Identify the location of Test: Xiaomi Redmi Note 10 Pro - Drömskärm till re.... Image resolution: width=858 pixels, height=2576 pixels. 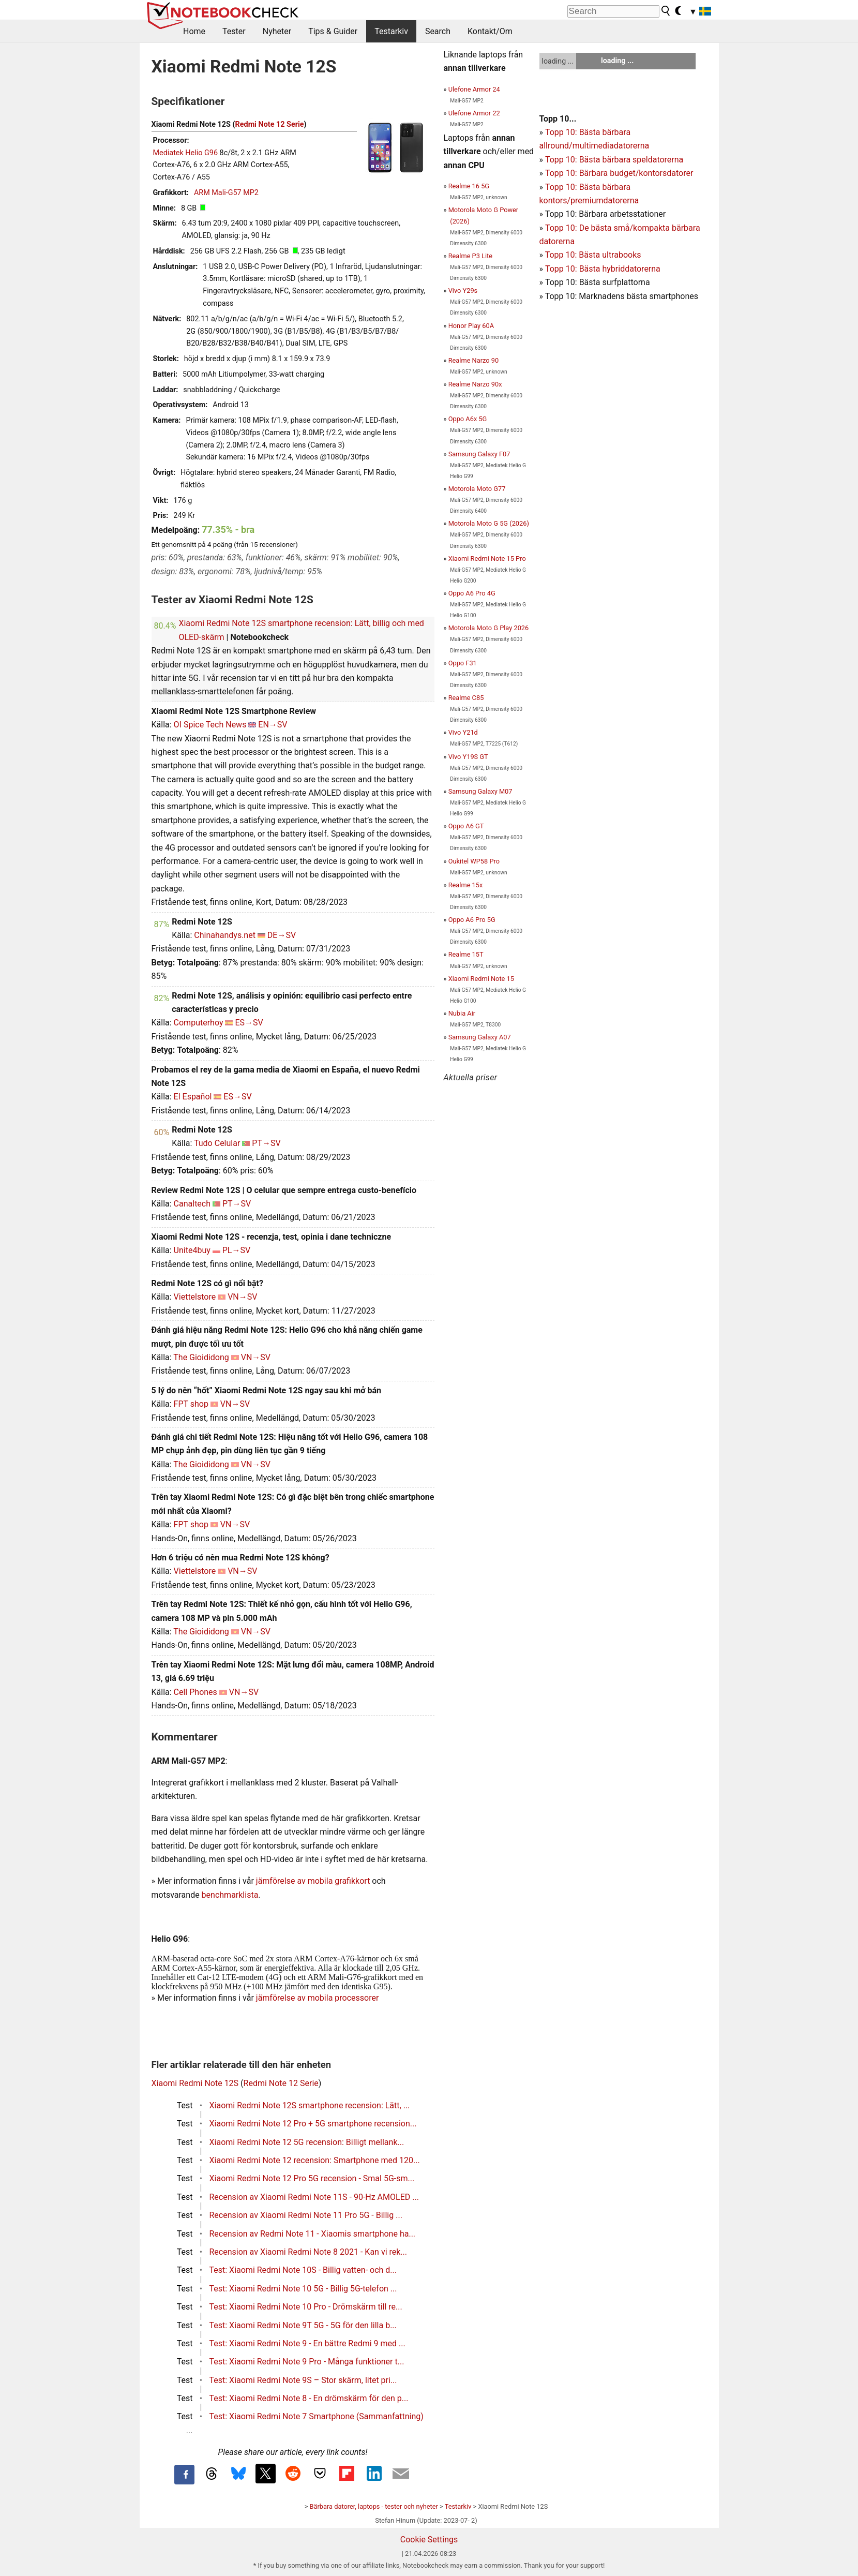
(305, 2307).